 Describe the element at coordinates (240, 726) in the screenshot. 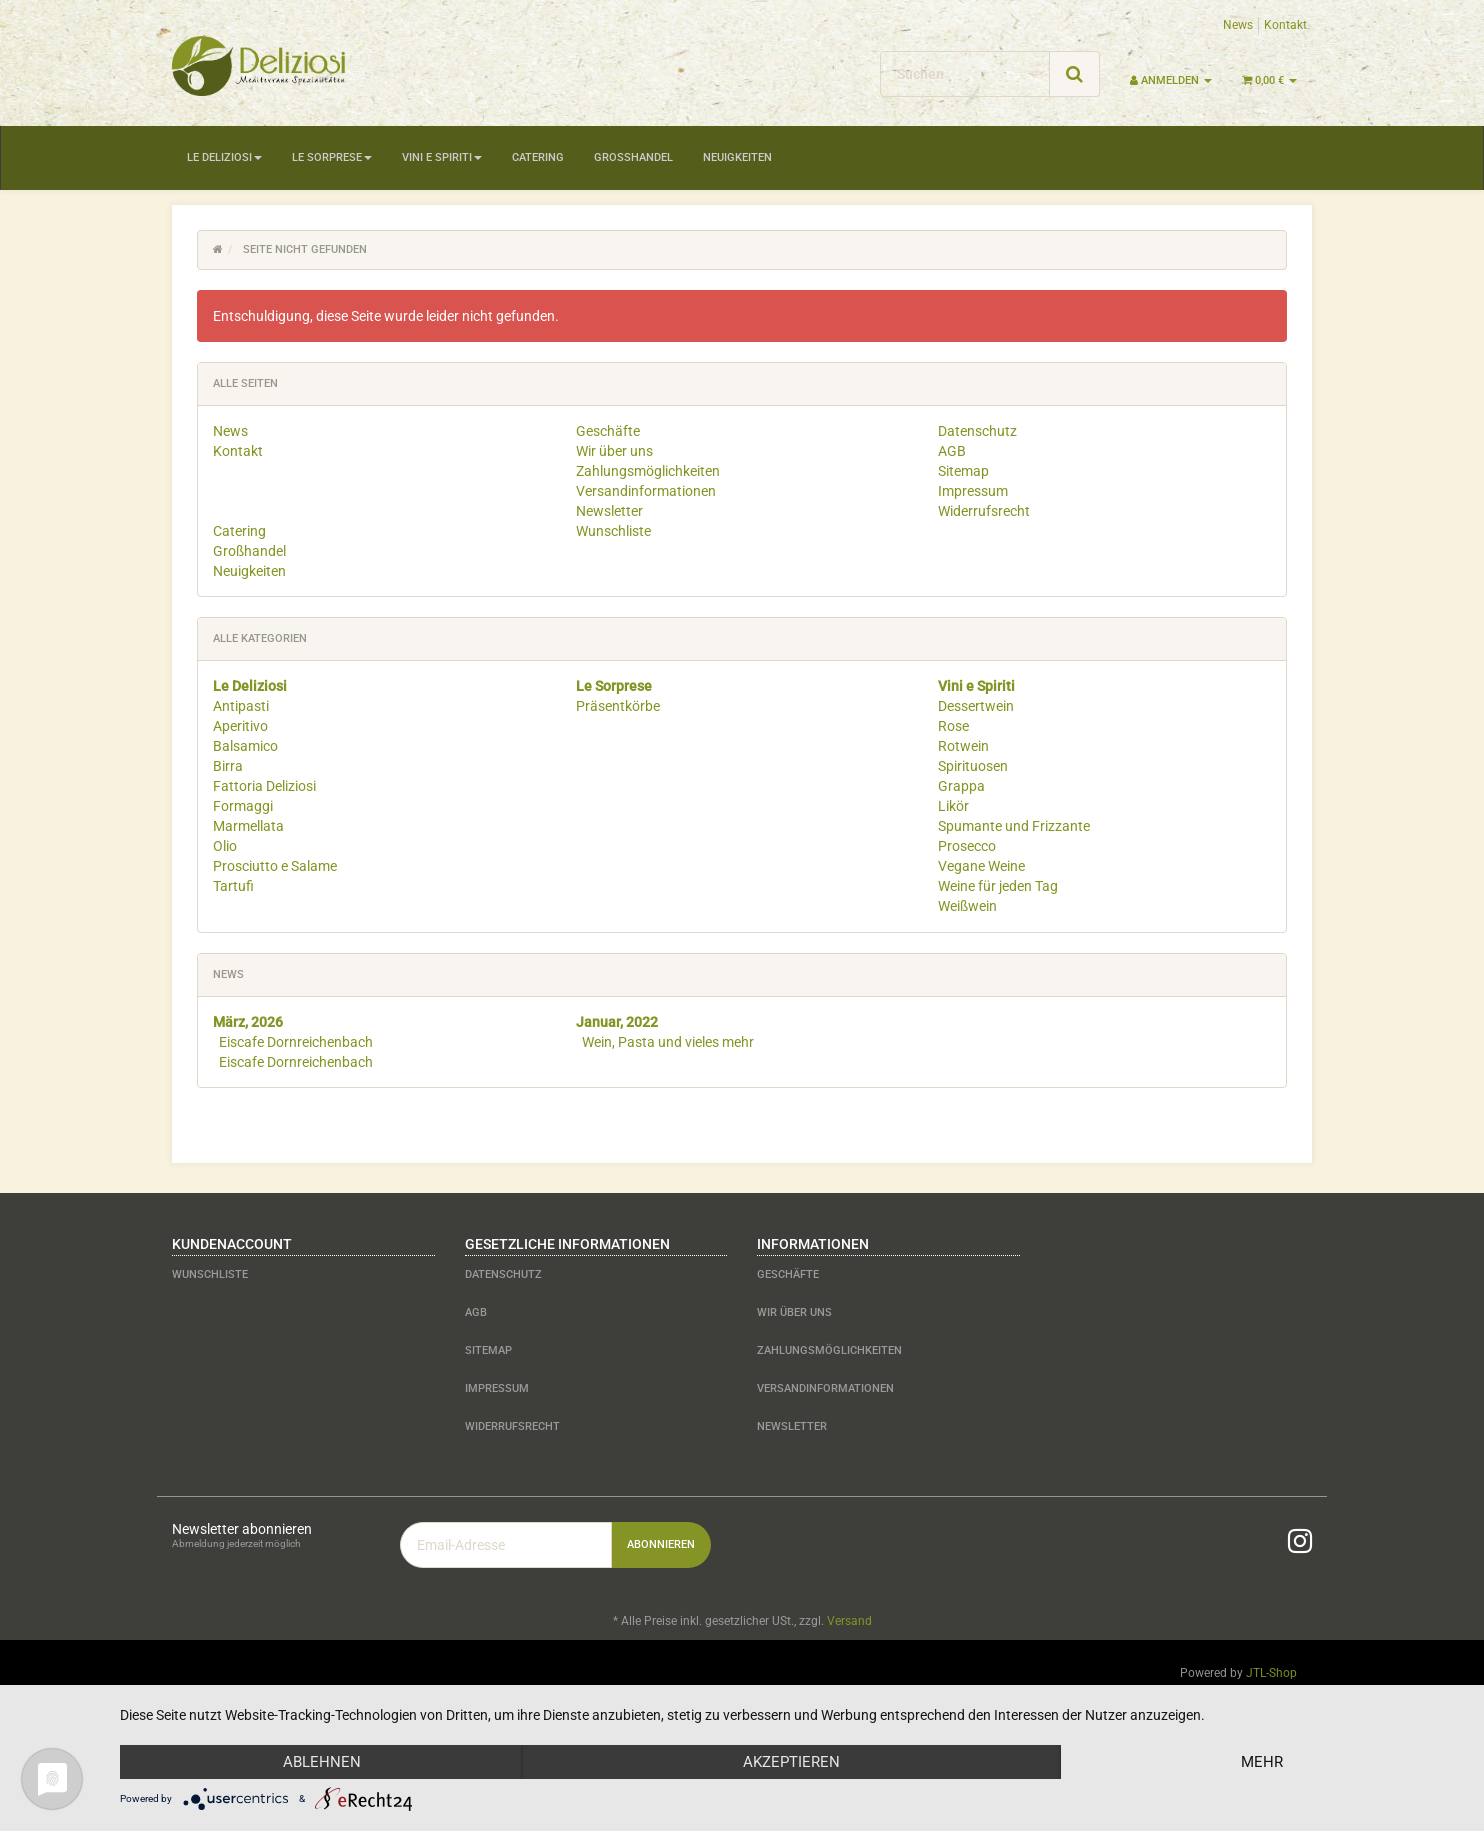

I see `Aperitivo` at that location.